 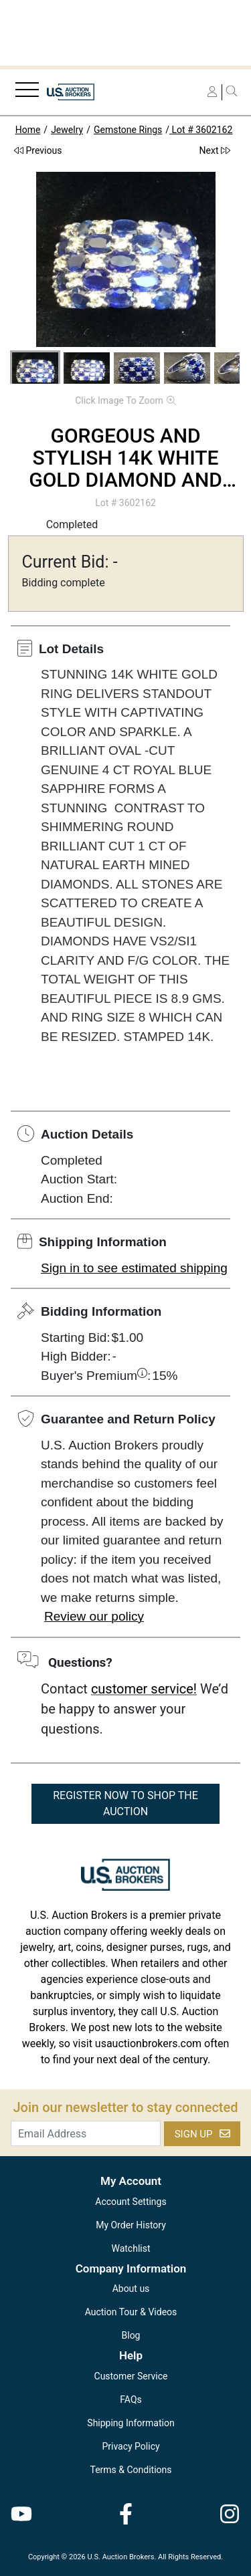 What do you see at coordinates (130, 2469) in the screenshot?
I see `Terms & Conditions` at bounding box center [130, 2469].